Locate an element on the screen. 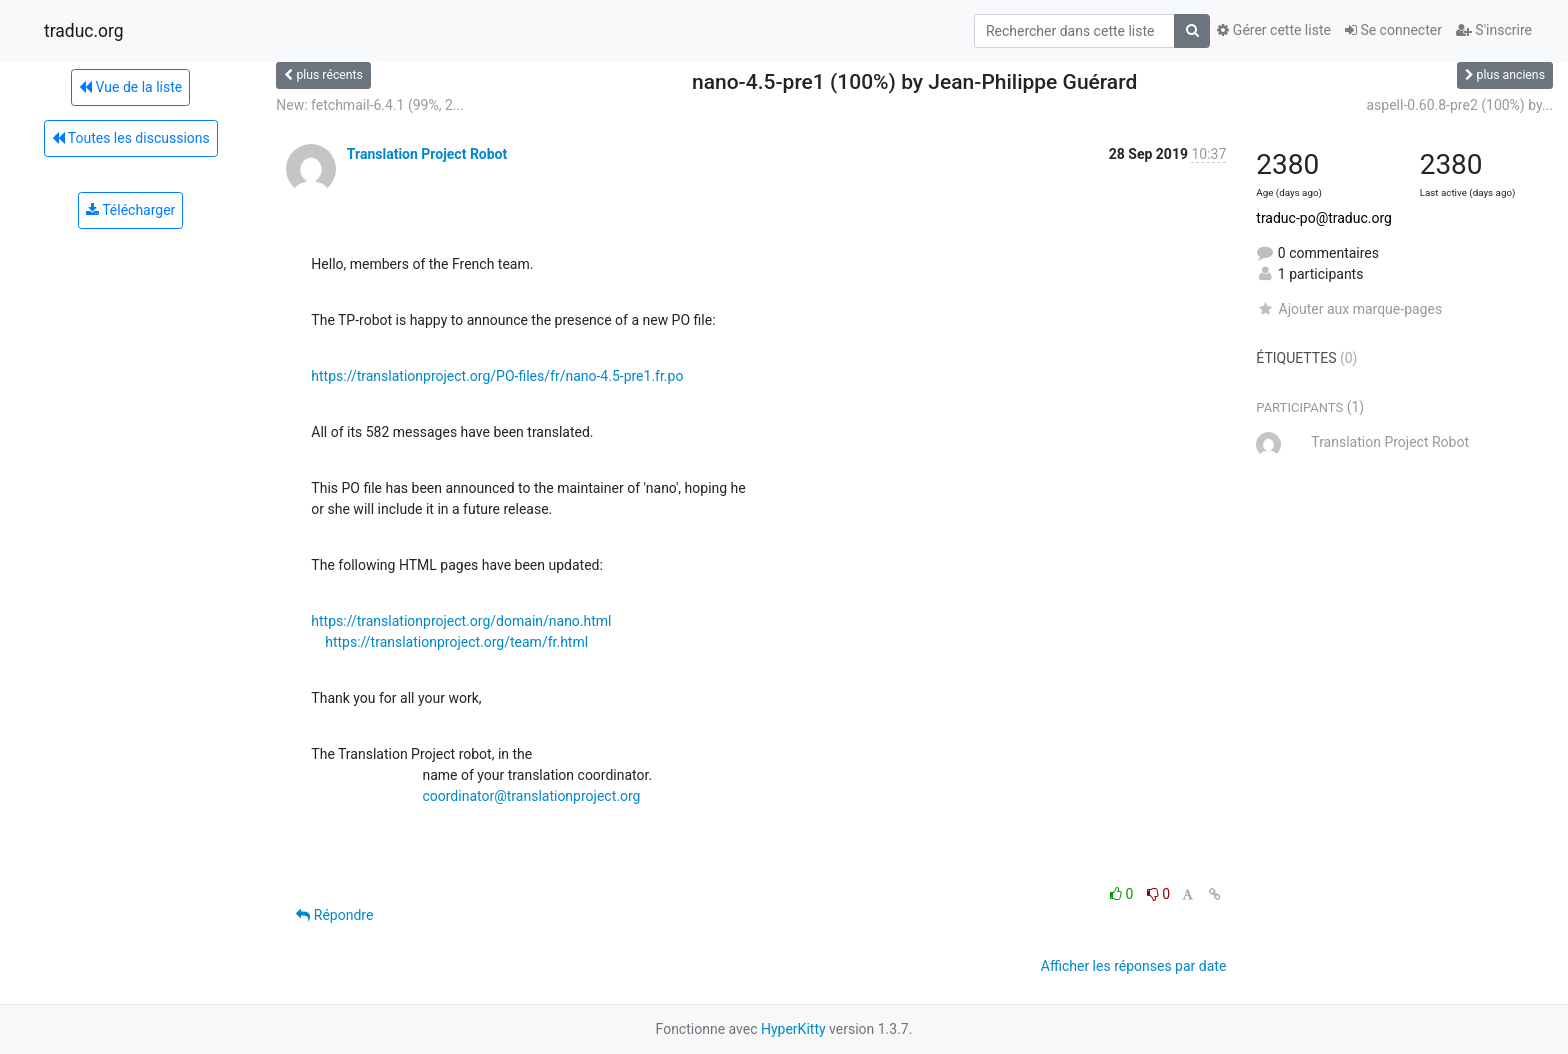  Toutes les discussions is located at coordinates (131, 138).